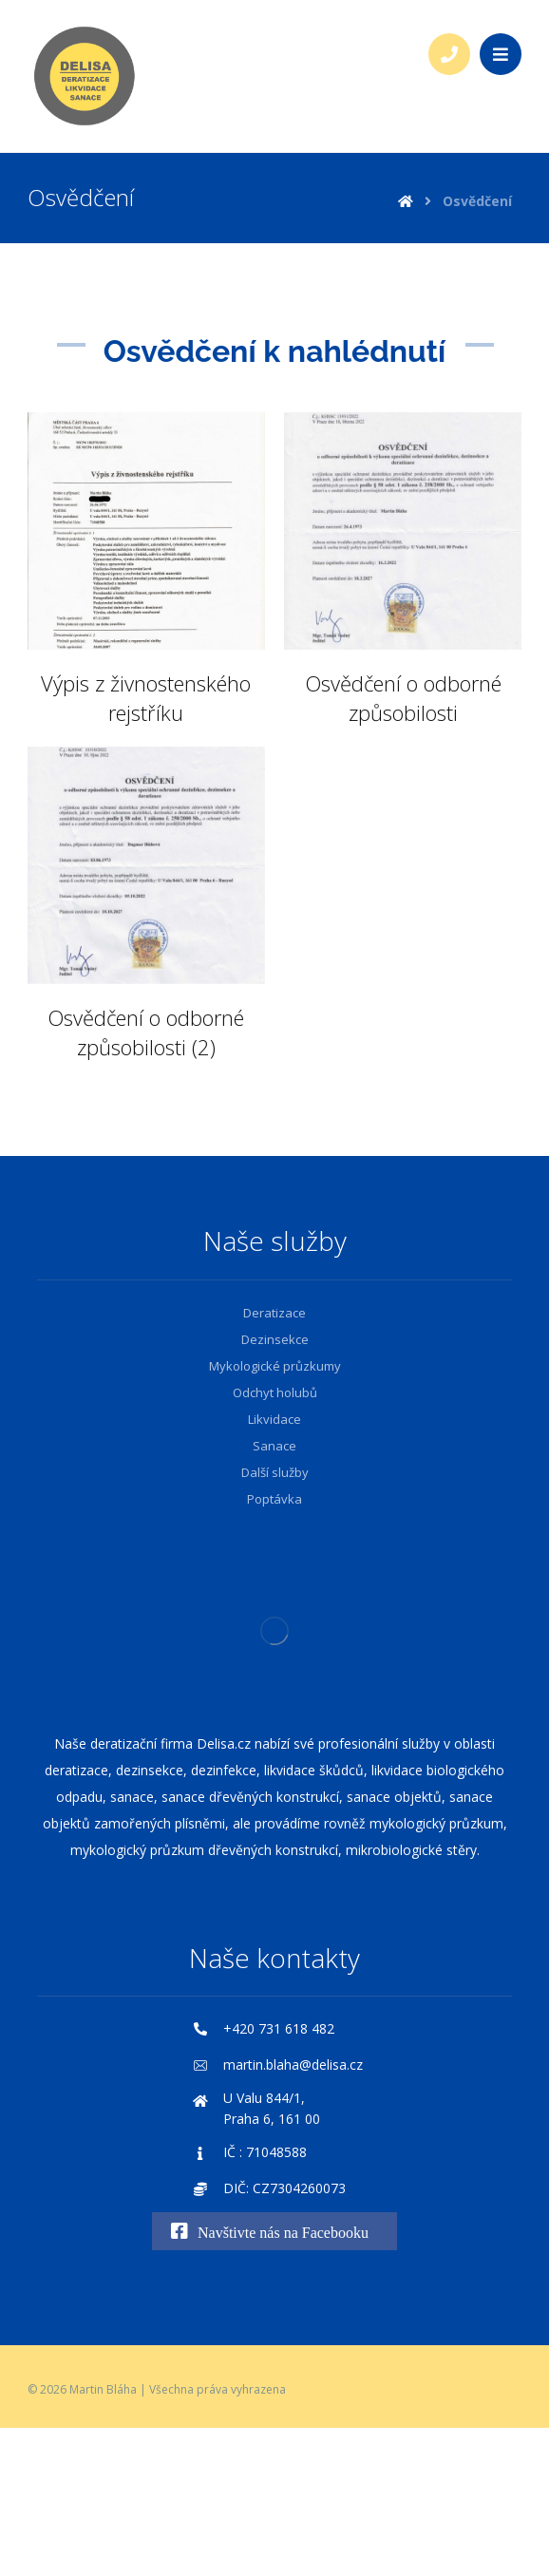 This screenshot has height=2576, width=549. Describe the element at coordinates (274, 1445) in the screenshot. I see `Sanace` at that location.